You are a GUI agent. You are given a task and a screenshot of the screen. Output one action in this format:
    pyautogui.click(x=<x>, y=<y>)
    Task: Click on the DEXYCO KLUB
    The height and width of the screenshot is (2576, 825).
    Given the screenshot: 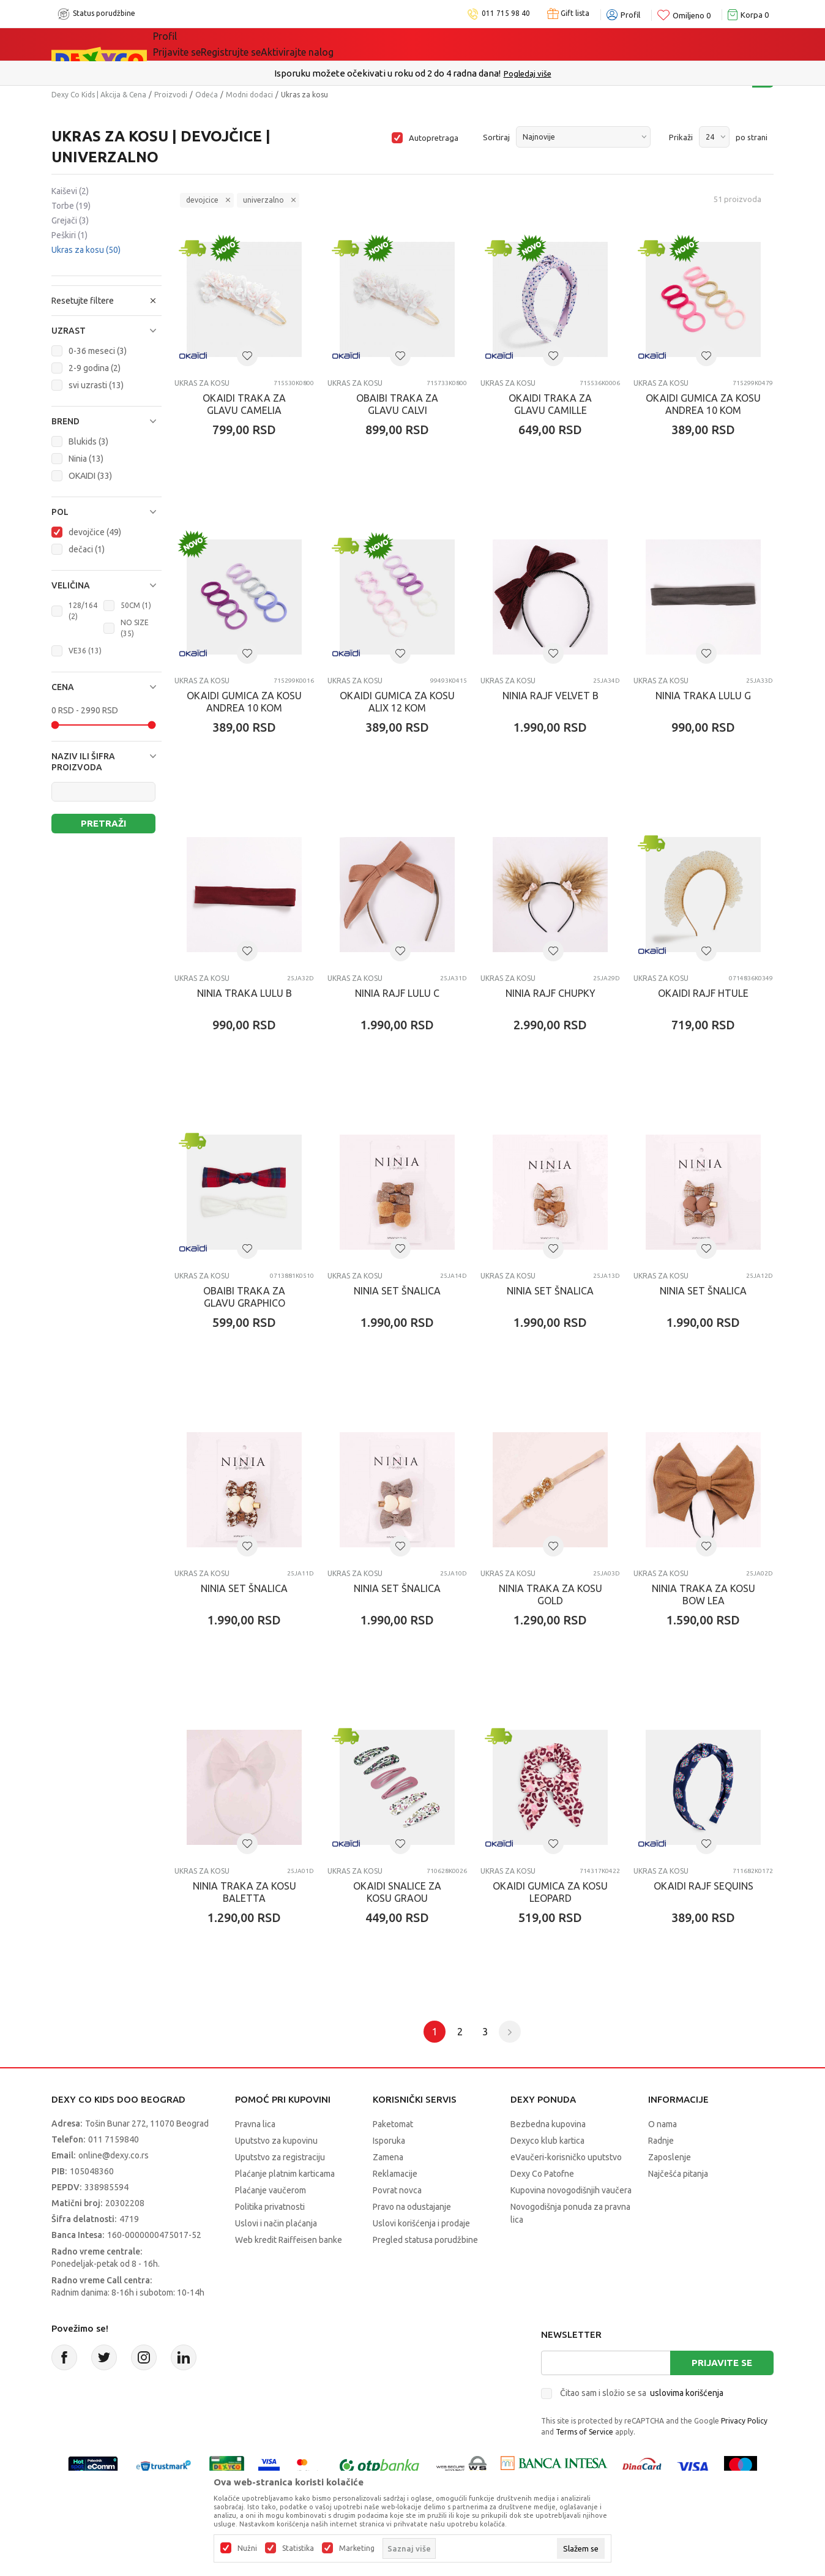 What is the action you would take?
    pyautogui.click(x=323, y=44)
    